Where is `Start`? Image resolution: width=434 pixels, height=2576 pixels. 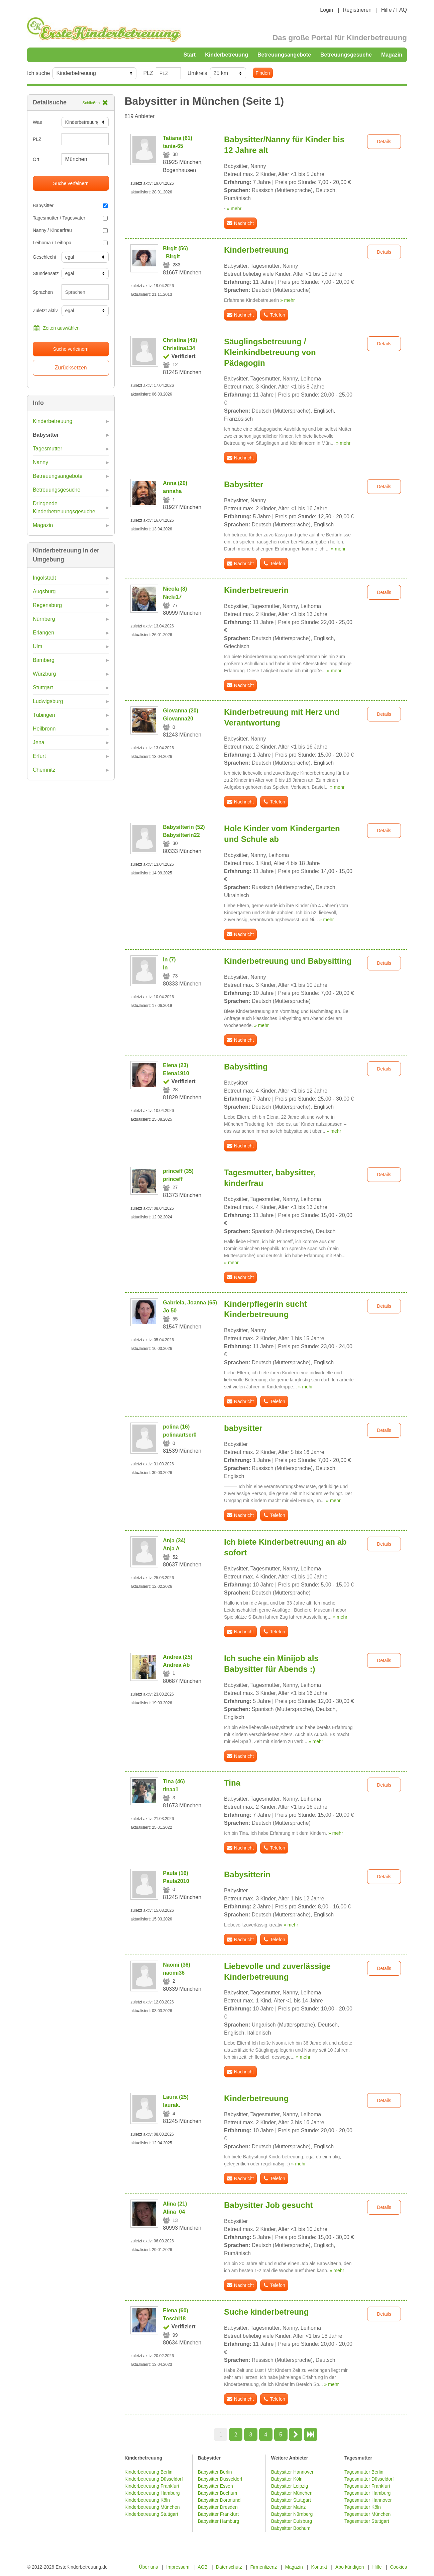
Start is located at coordinates (190, 55).